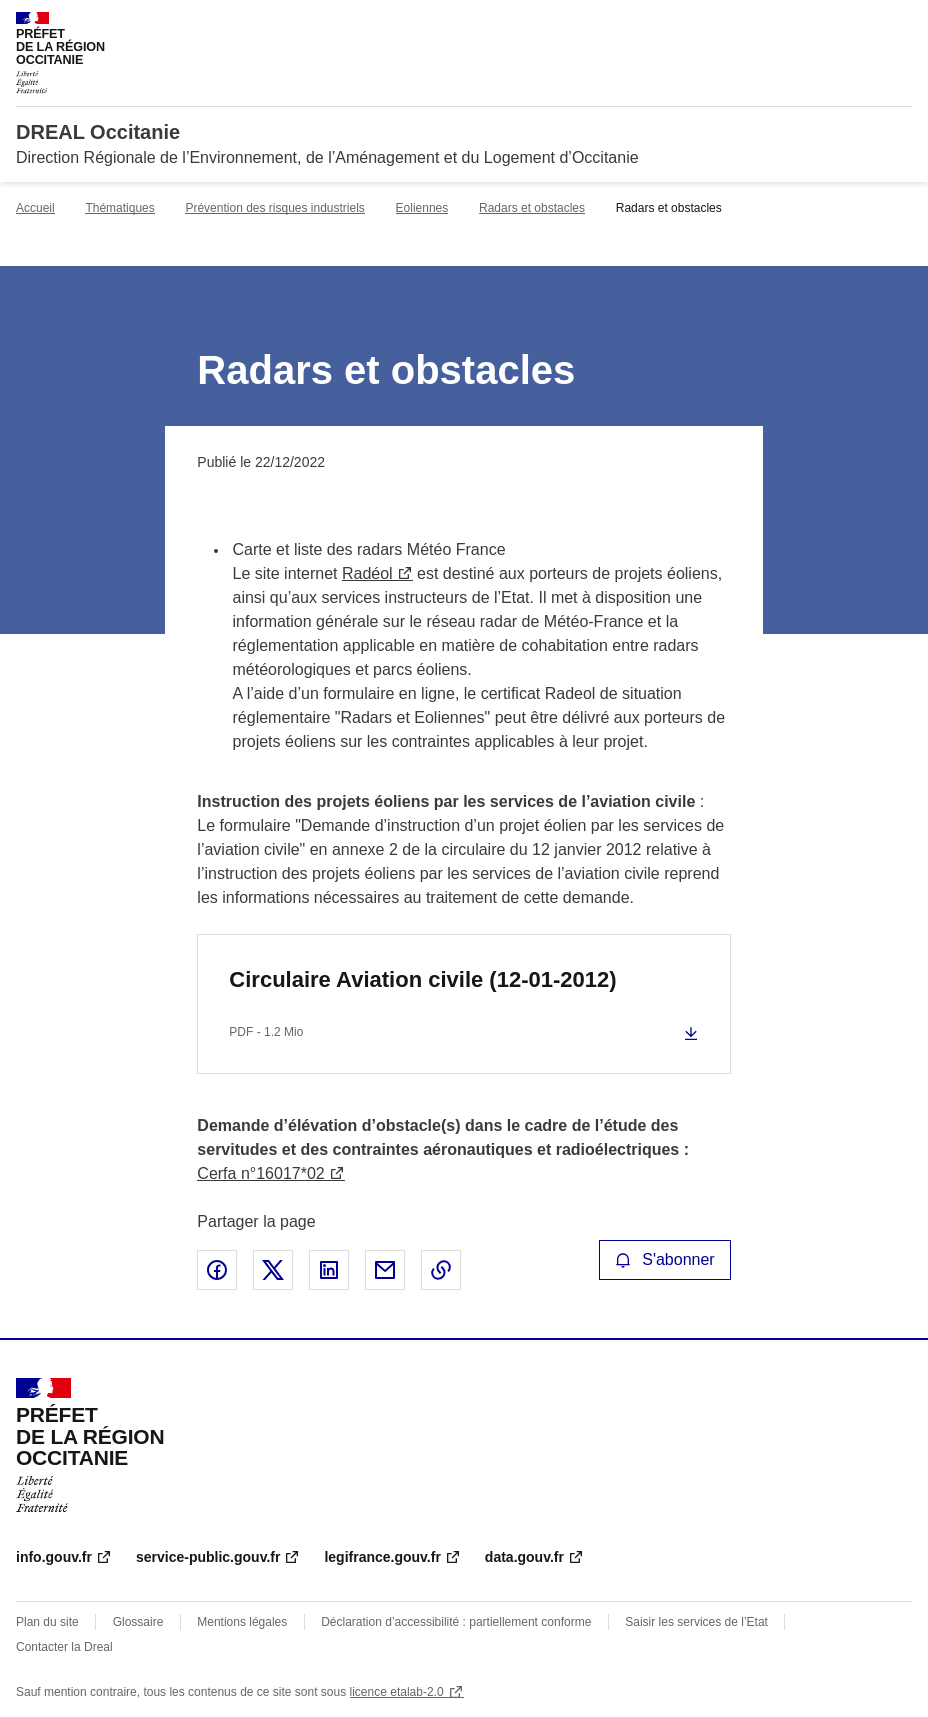  I want to click on Circulaire Aviation civile (12-01-2012), so click(422, 979).